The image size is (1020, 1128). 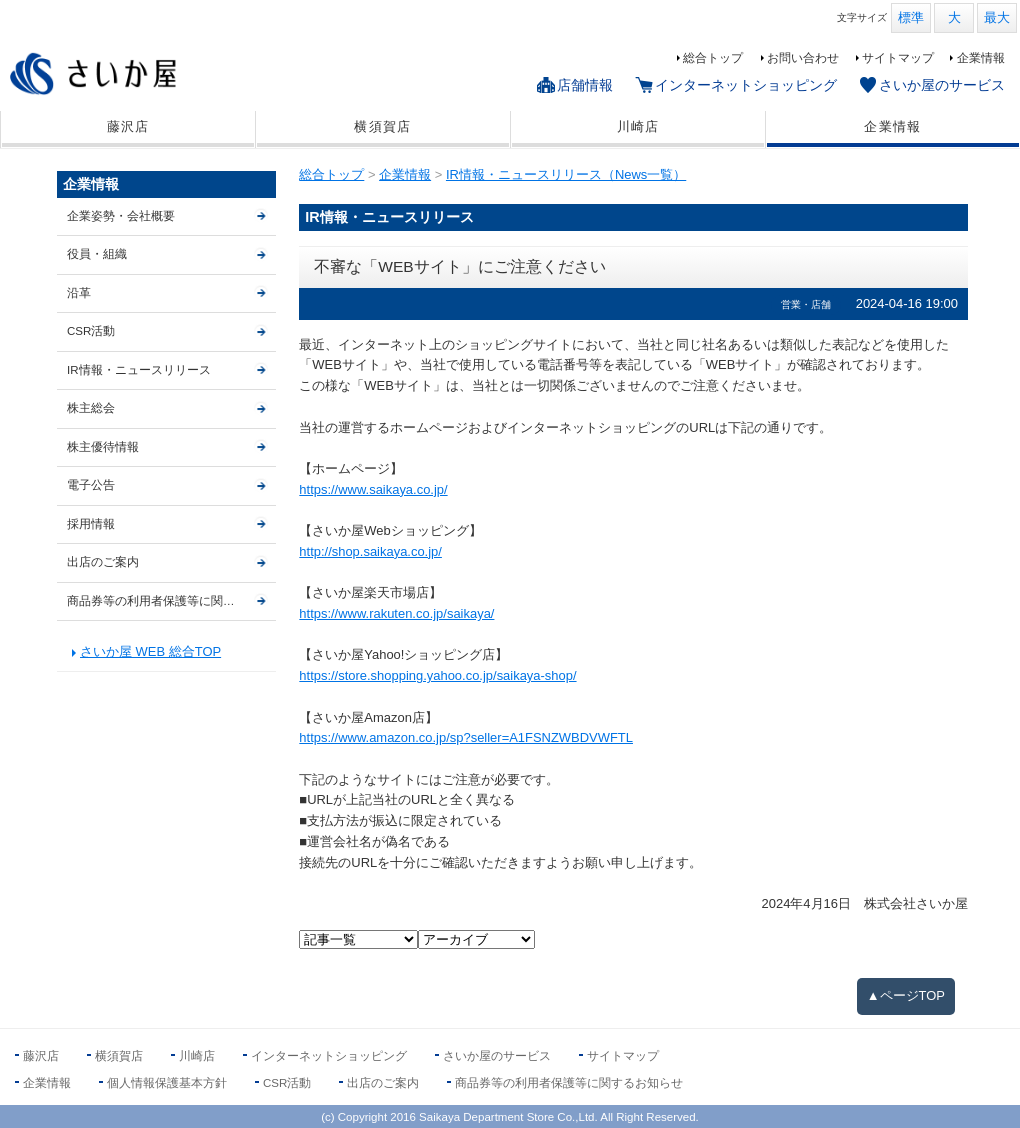 What do you see at coordinates (803, 58) in the screenshot?
I see `お問い合わせ` at bounding box center [803, 58].